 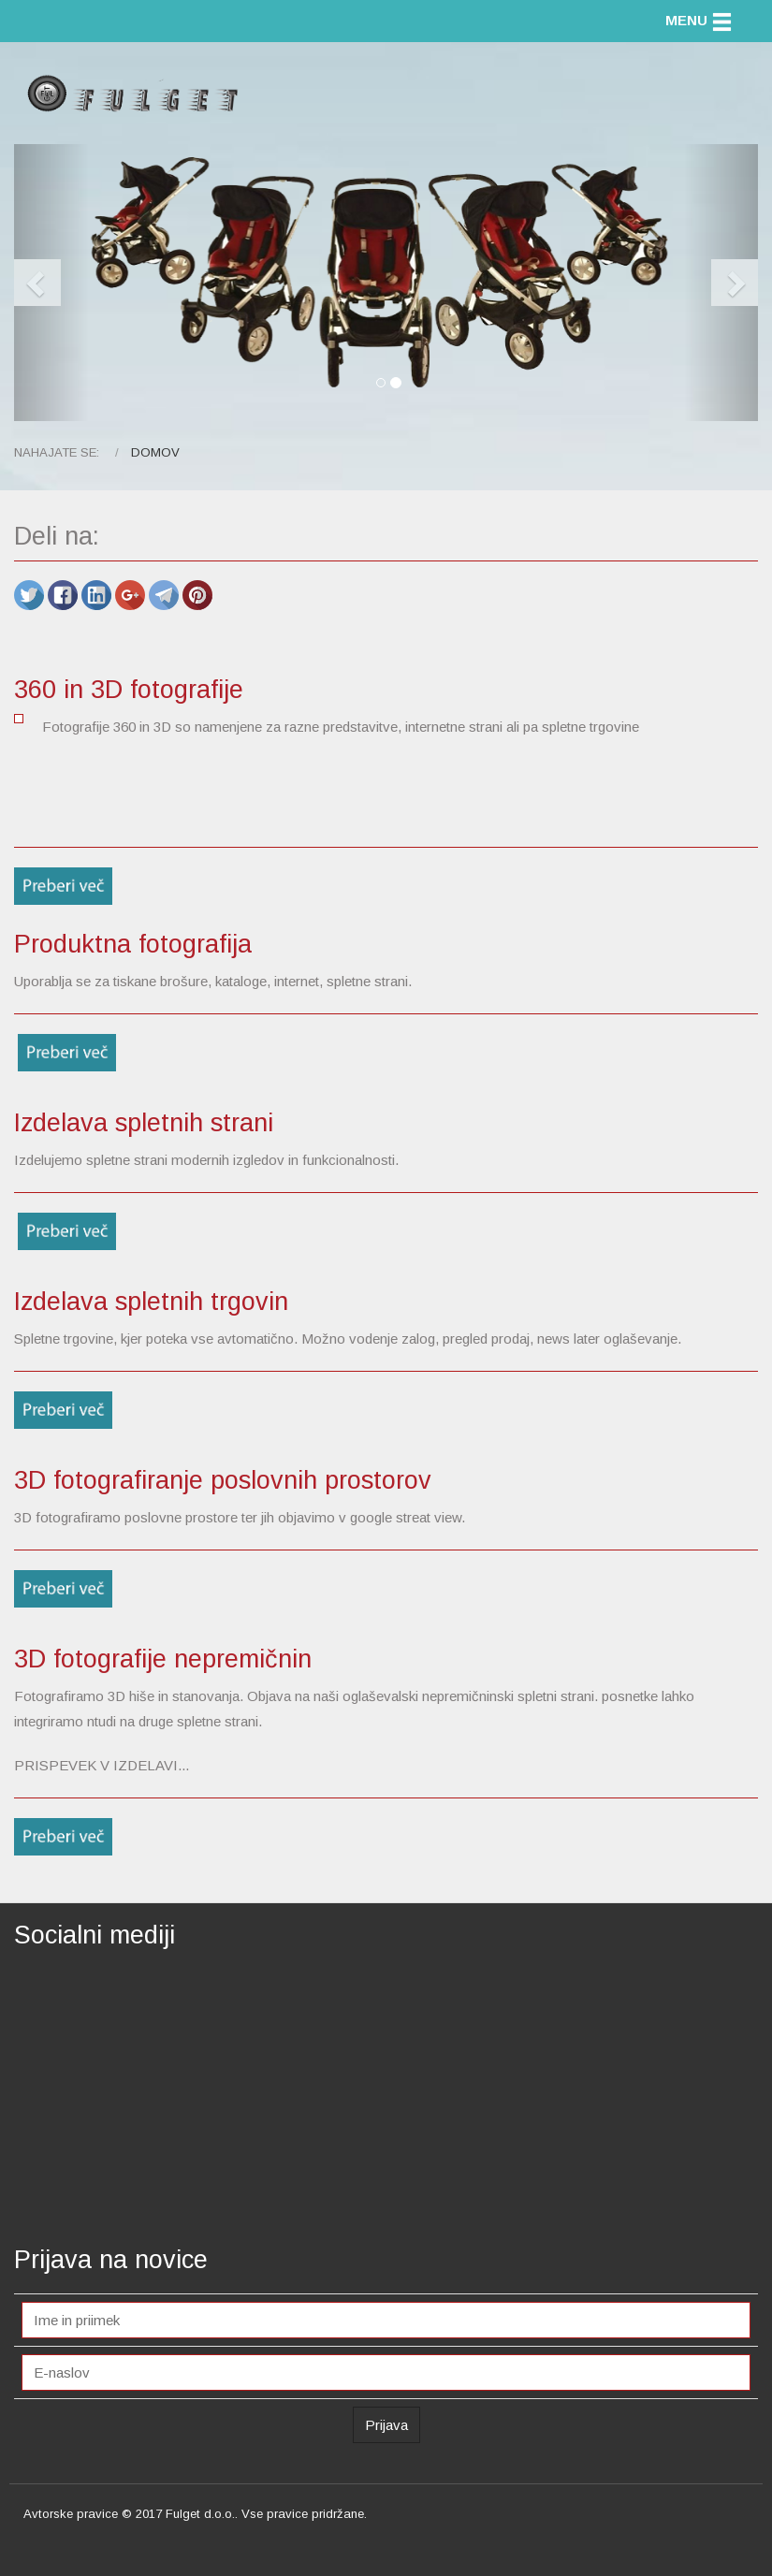 What do you see at coordinates (163, 1659) in the screenshot?
I see `3D fotografije nepremičnin` at bounding box center [163, 1659].